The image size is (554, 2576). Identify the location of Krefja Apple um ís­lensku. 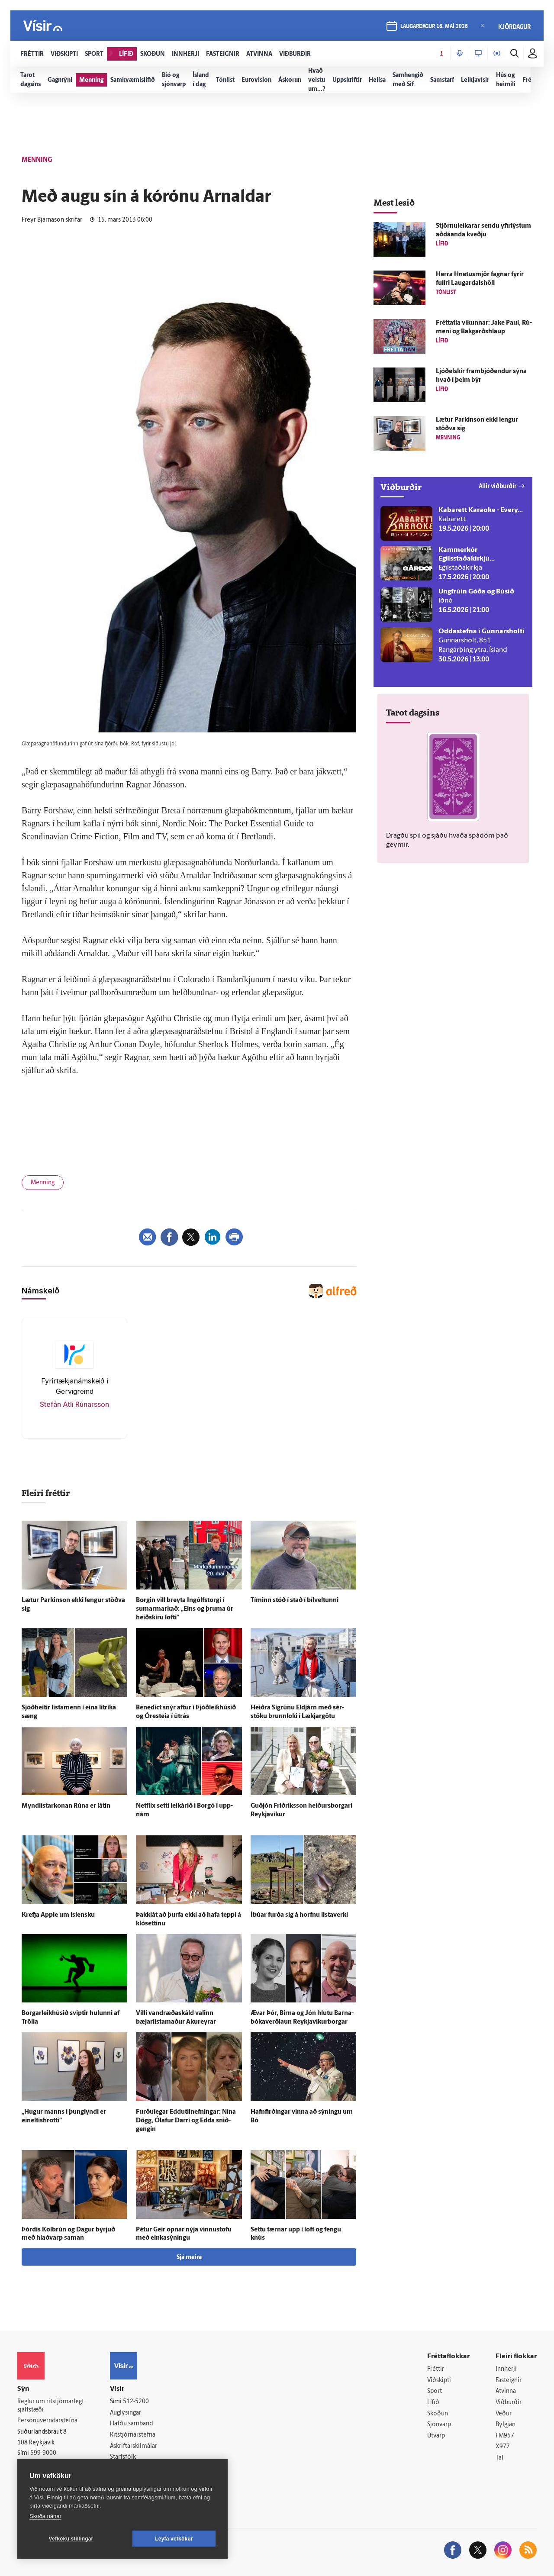
(58, 1915).